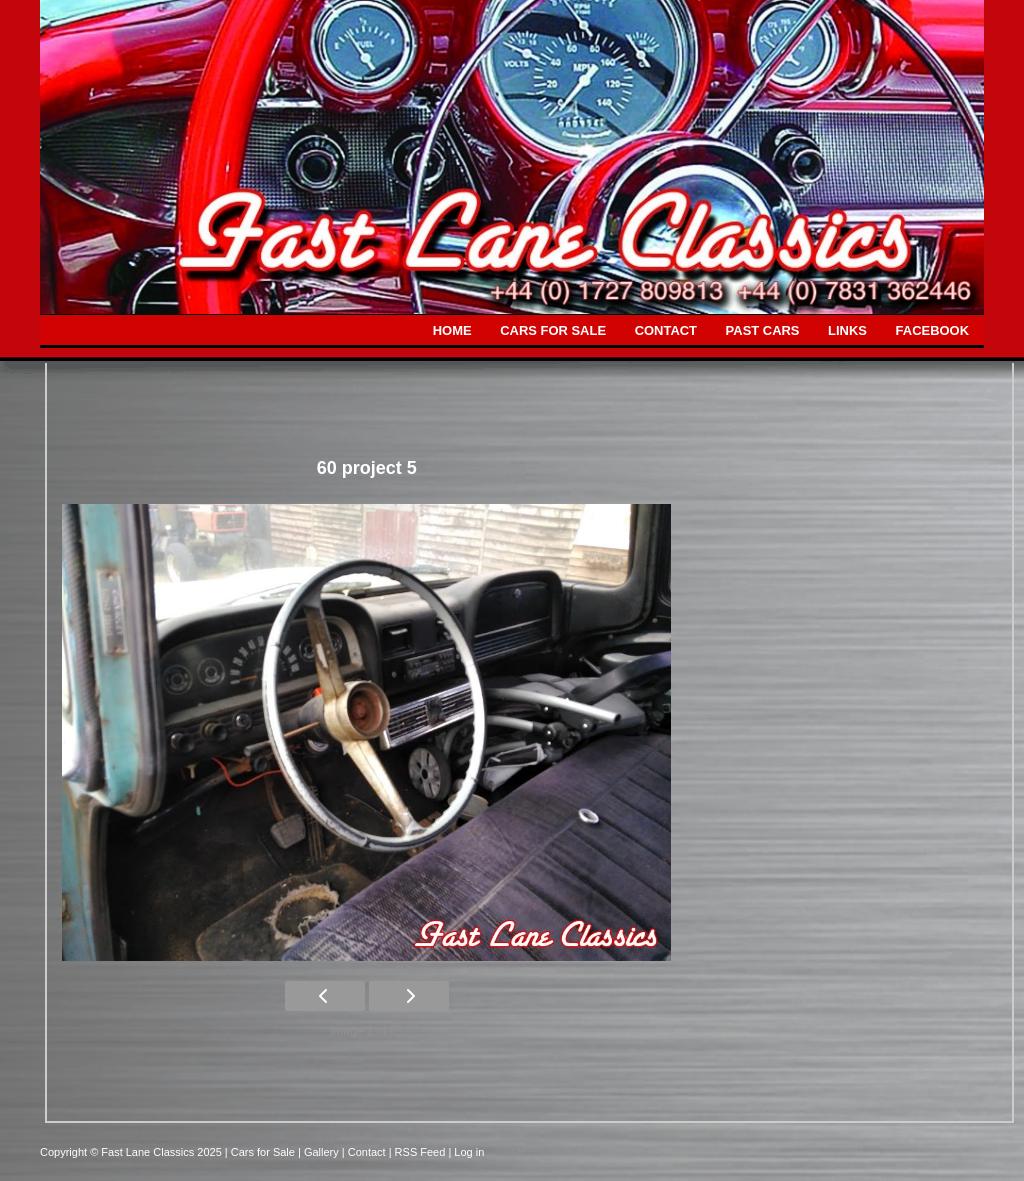 The image size is (1024, 1181). Describe the element at coordinates (132, 1152) in the screenshot. I see `Copyright © Fast Lane Classics 2025` at that location.